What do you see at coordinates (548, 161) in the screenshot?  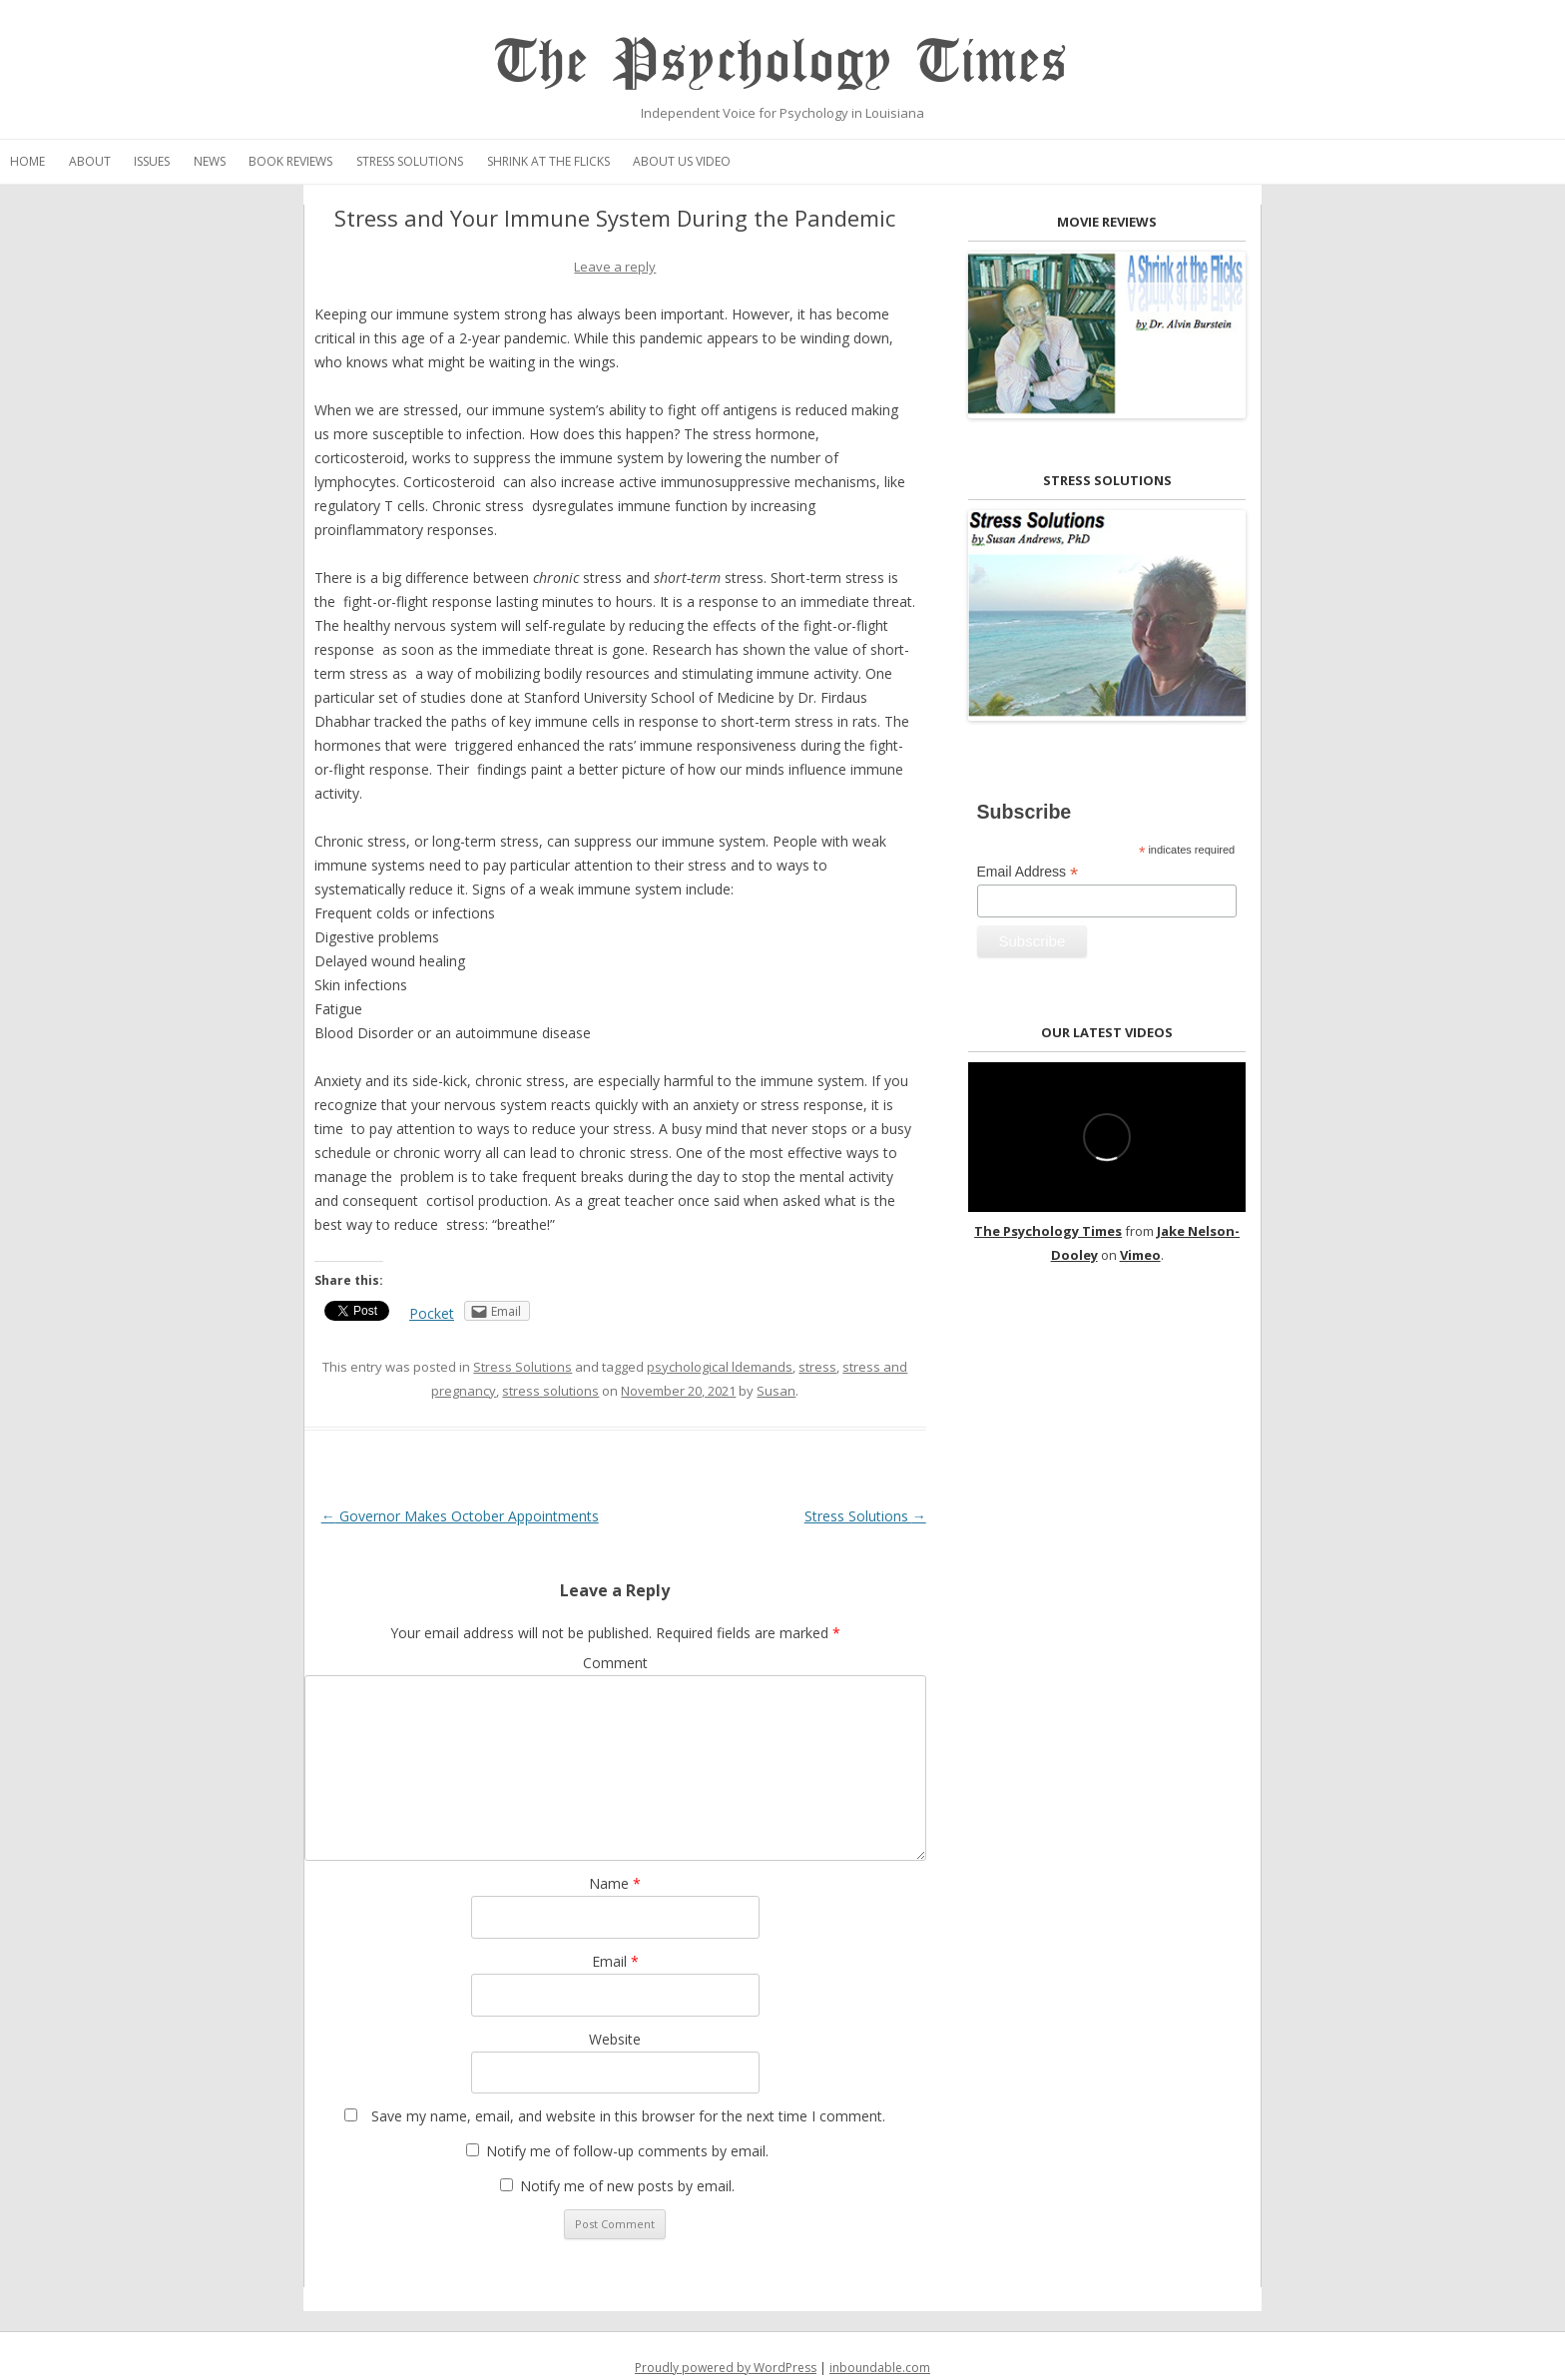 I see `Shrink at the Flicks` at bounding box center [548, 161].